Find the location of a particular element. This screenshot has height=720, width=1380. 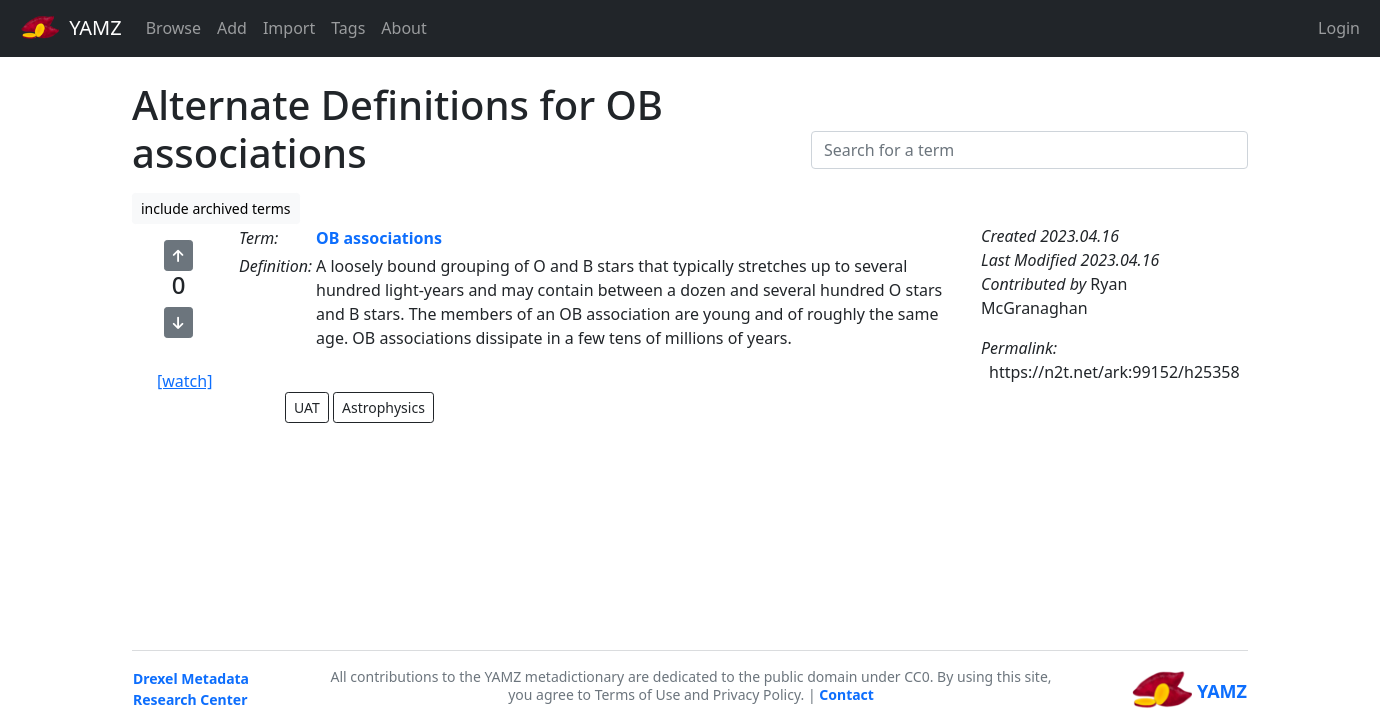

include archived terms [button] is located at coordinates (216, 208).